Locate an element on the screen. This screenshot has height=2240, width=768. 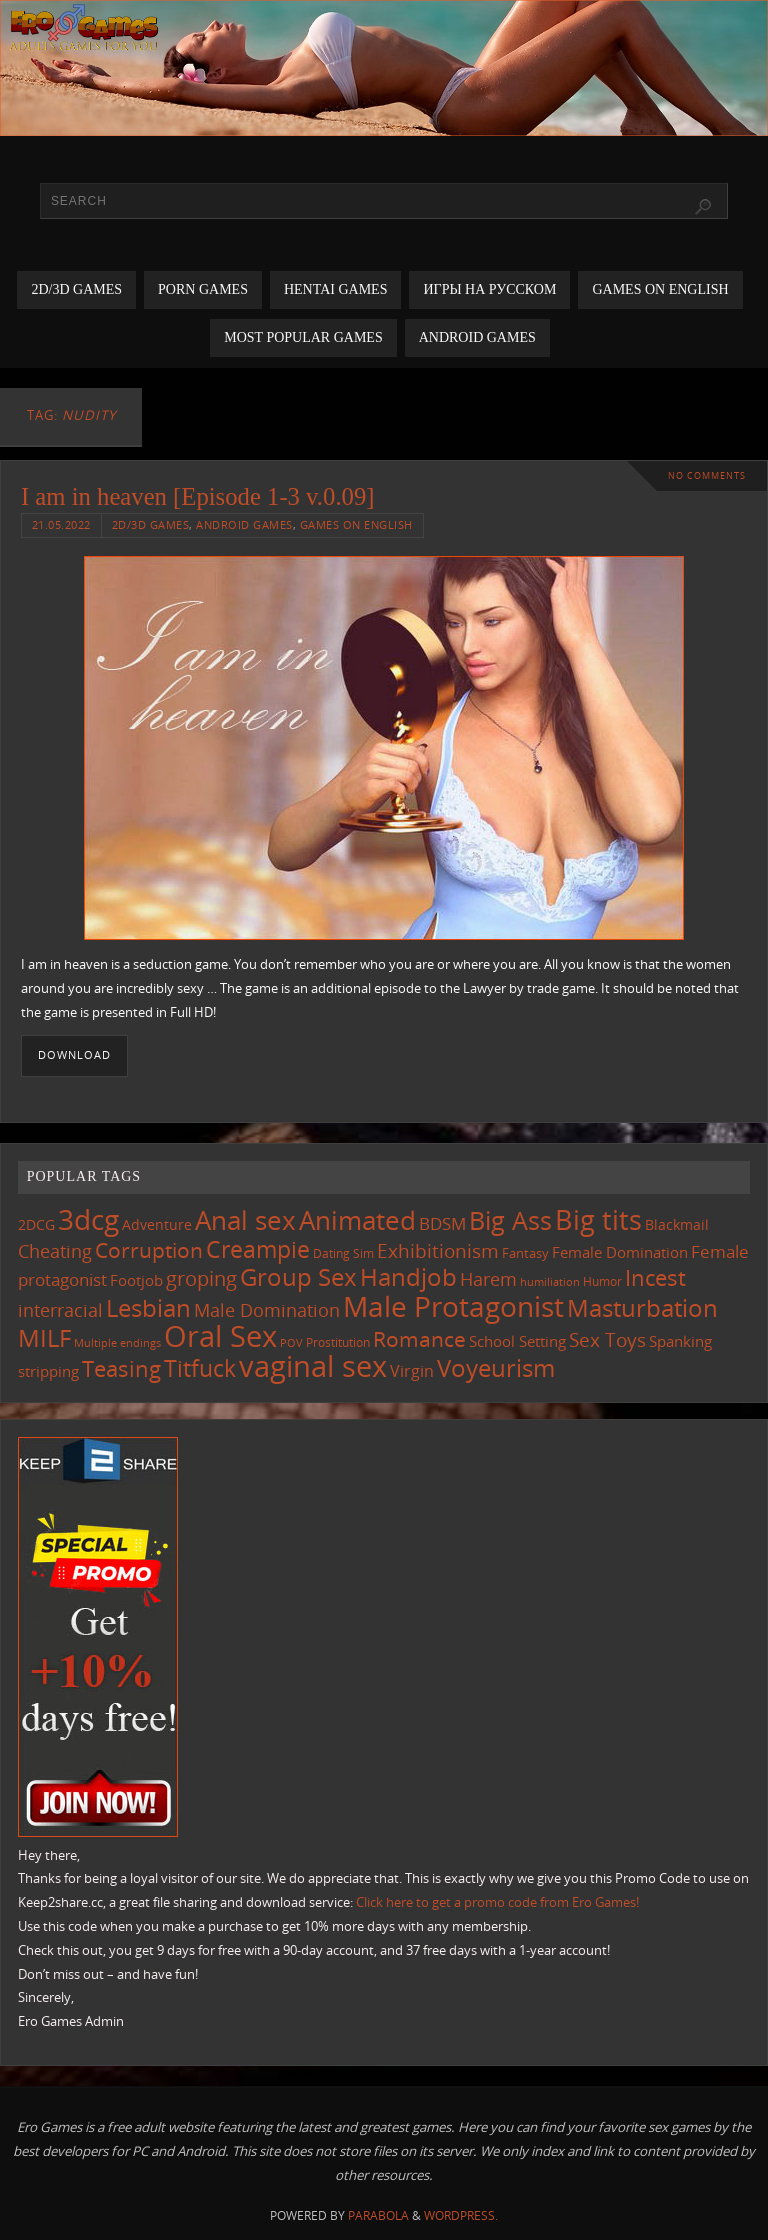
Virgin [Virgin (181 items)] is located at coordinates (412, 1370).